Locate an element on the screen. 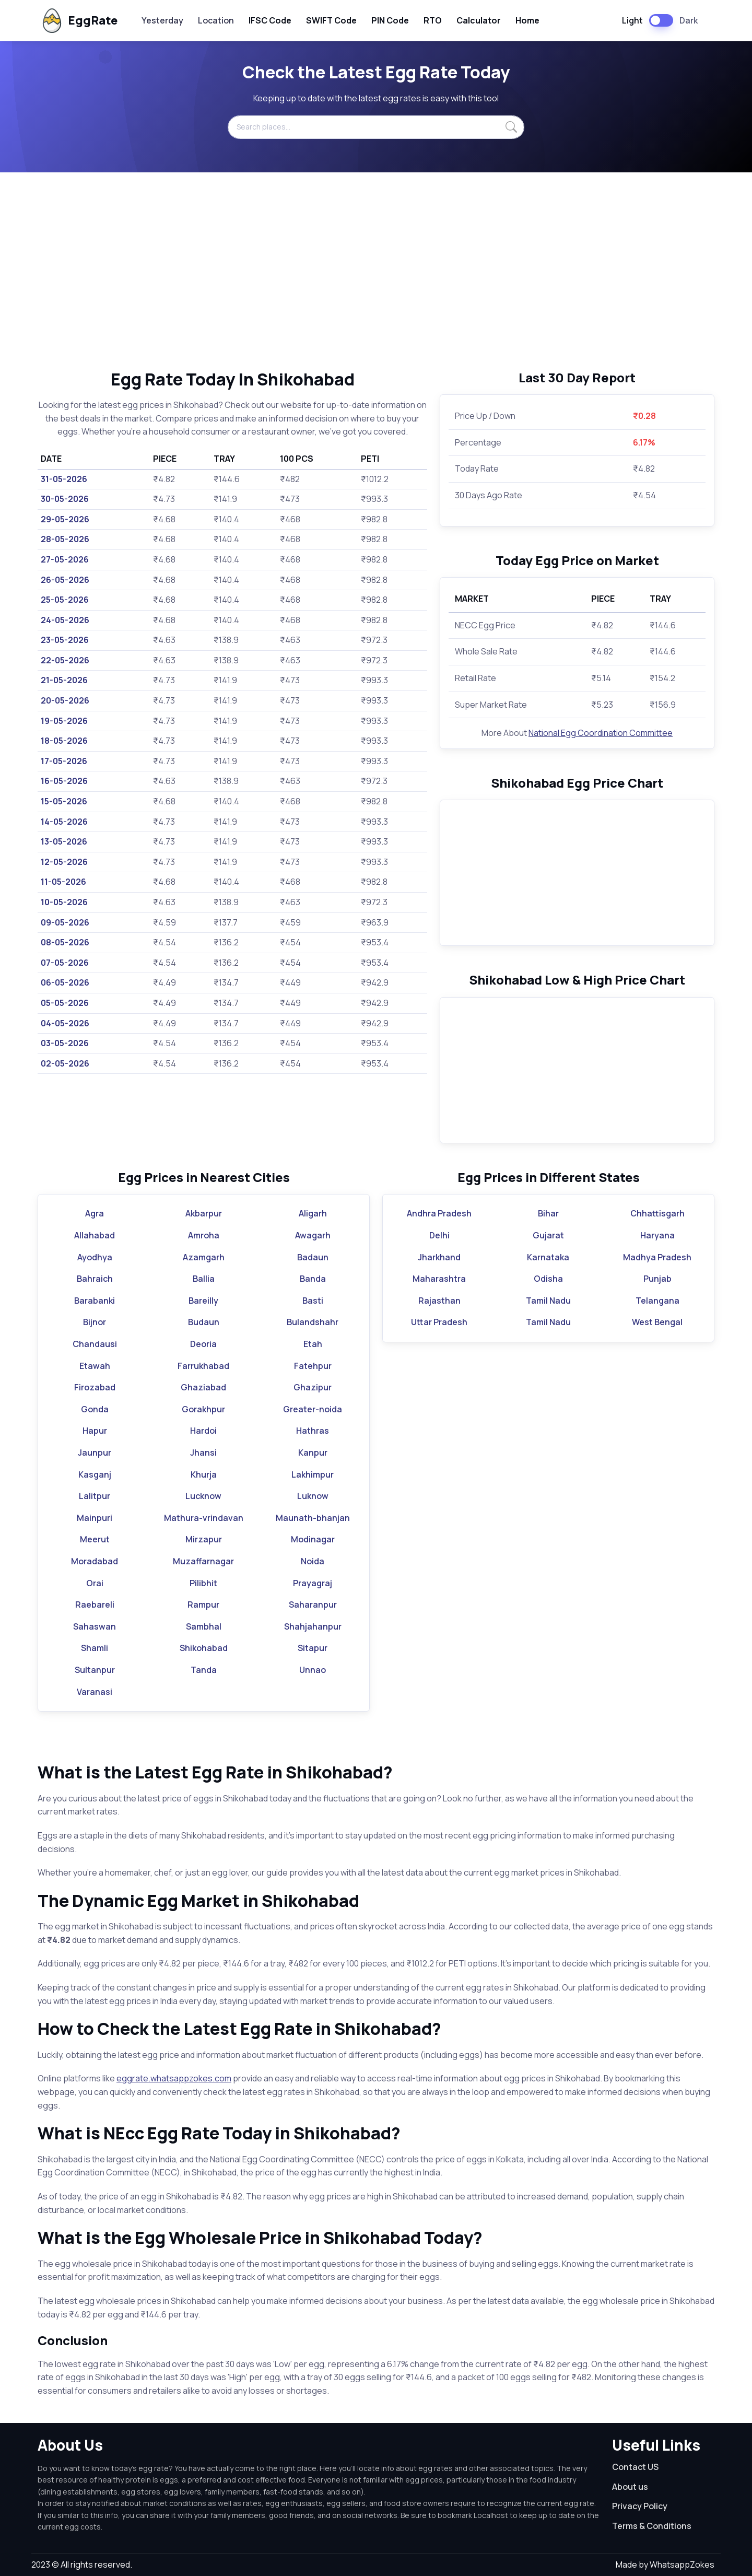 This screenshot has width=752, height=2576. Bulandshahr is located at coordinates (312, 1322).